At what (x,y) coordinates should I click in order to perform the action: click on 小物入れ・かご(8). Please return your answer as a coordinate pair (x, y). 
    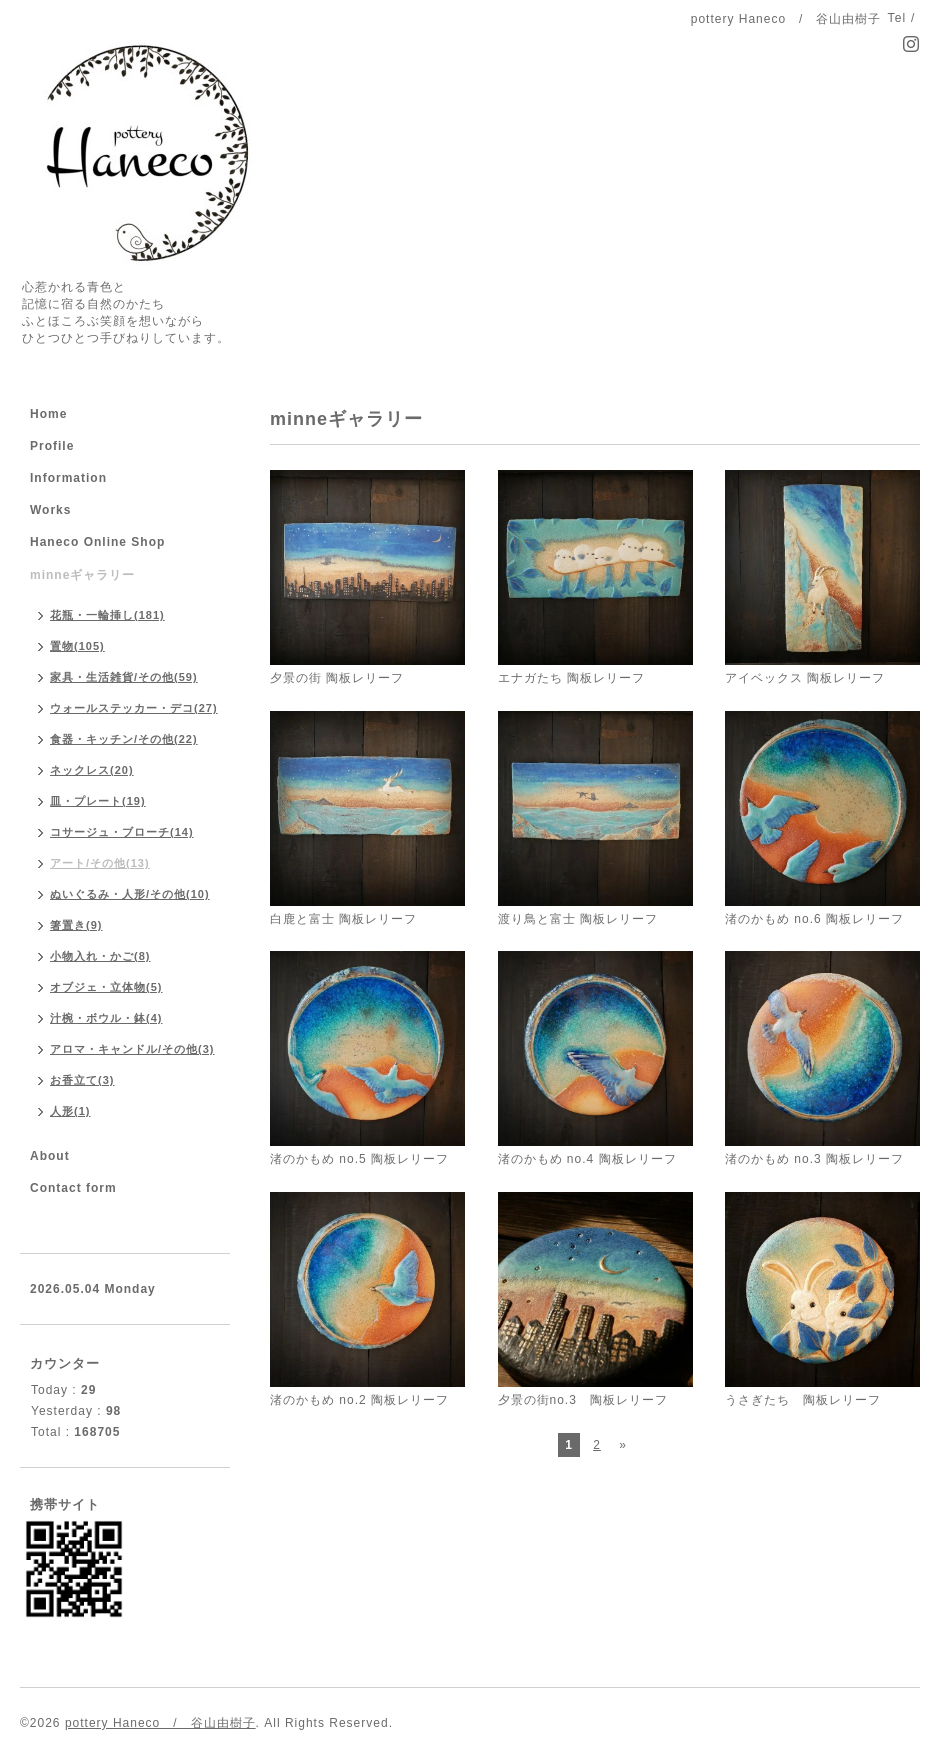
    Looking at the image, I should click on (100, 956).